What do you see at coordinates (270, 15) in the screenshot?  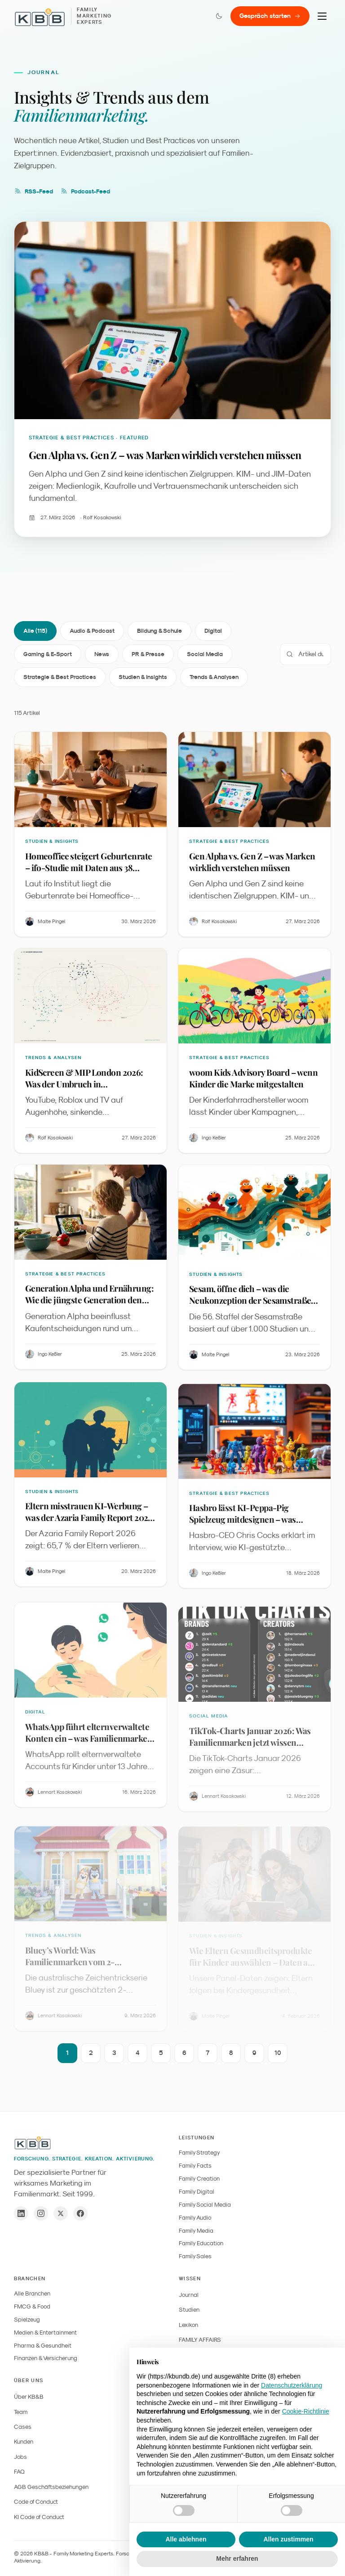 I see `Gespräch starten` at bounding box center [270, 15].